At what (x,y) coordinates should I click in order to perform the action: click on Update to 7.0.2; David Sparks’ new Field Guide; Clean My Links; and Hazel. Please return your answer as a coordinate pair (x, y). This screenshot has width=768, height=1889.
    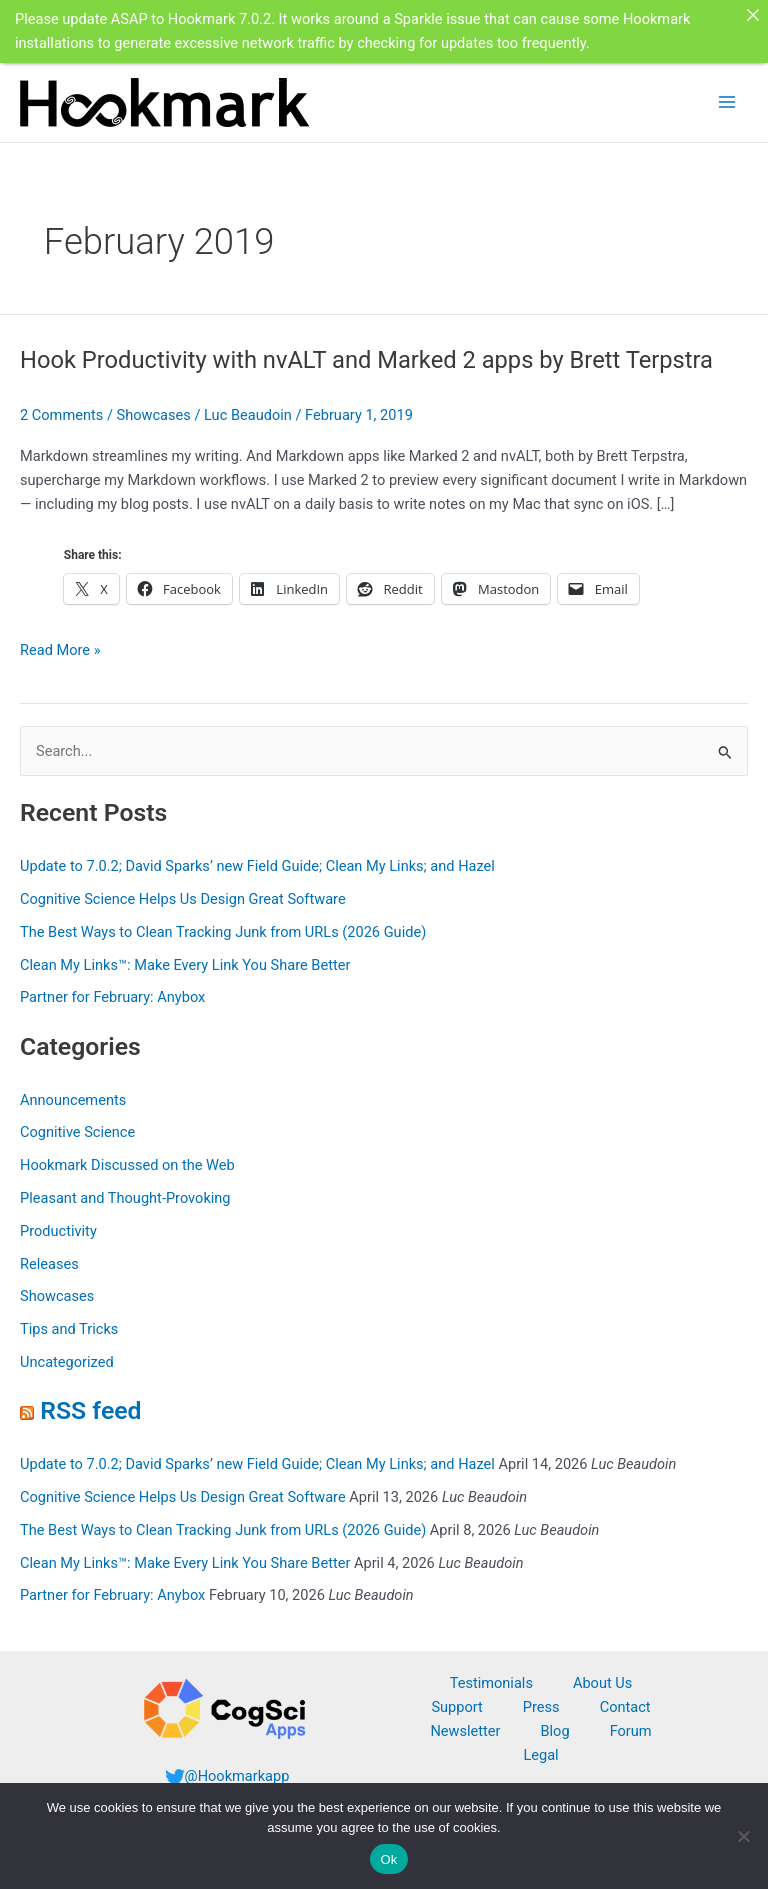
    Looking at the image, I should click on (257, 864).